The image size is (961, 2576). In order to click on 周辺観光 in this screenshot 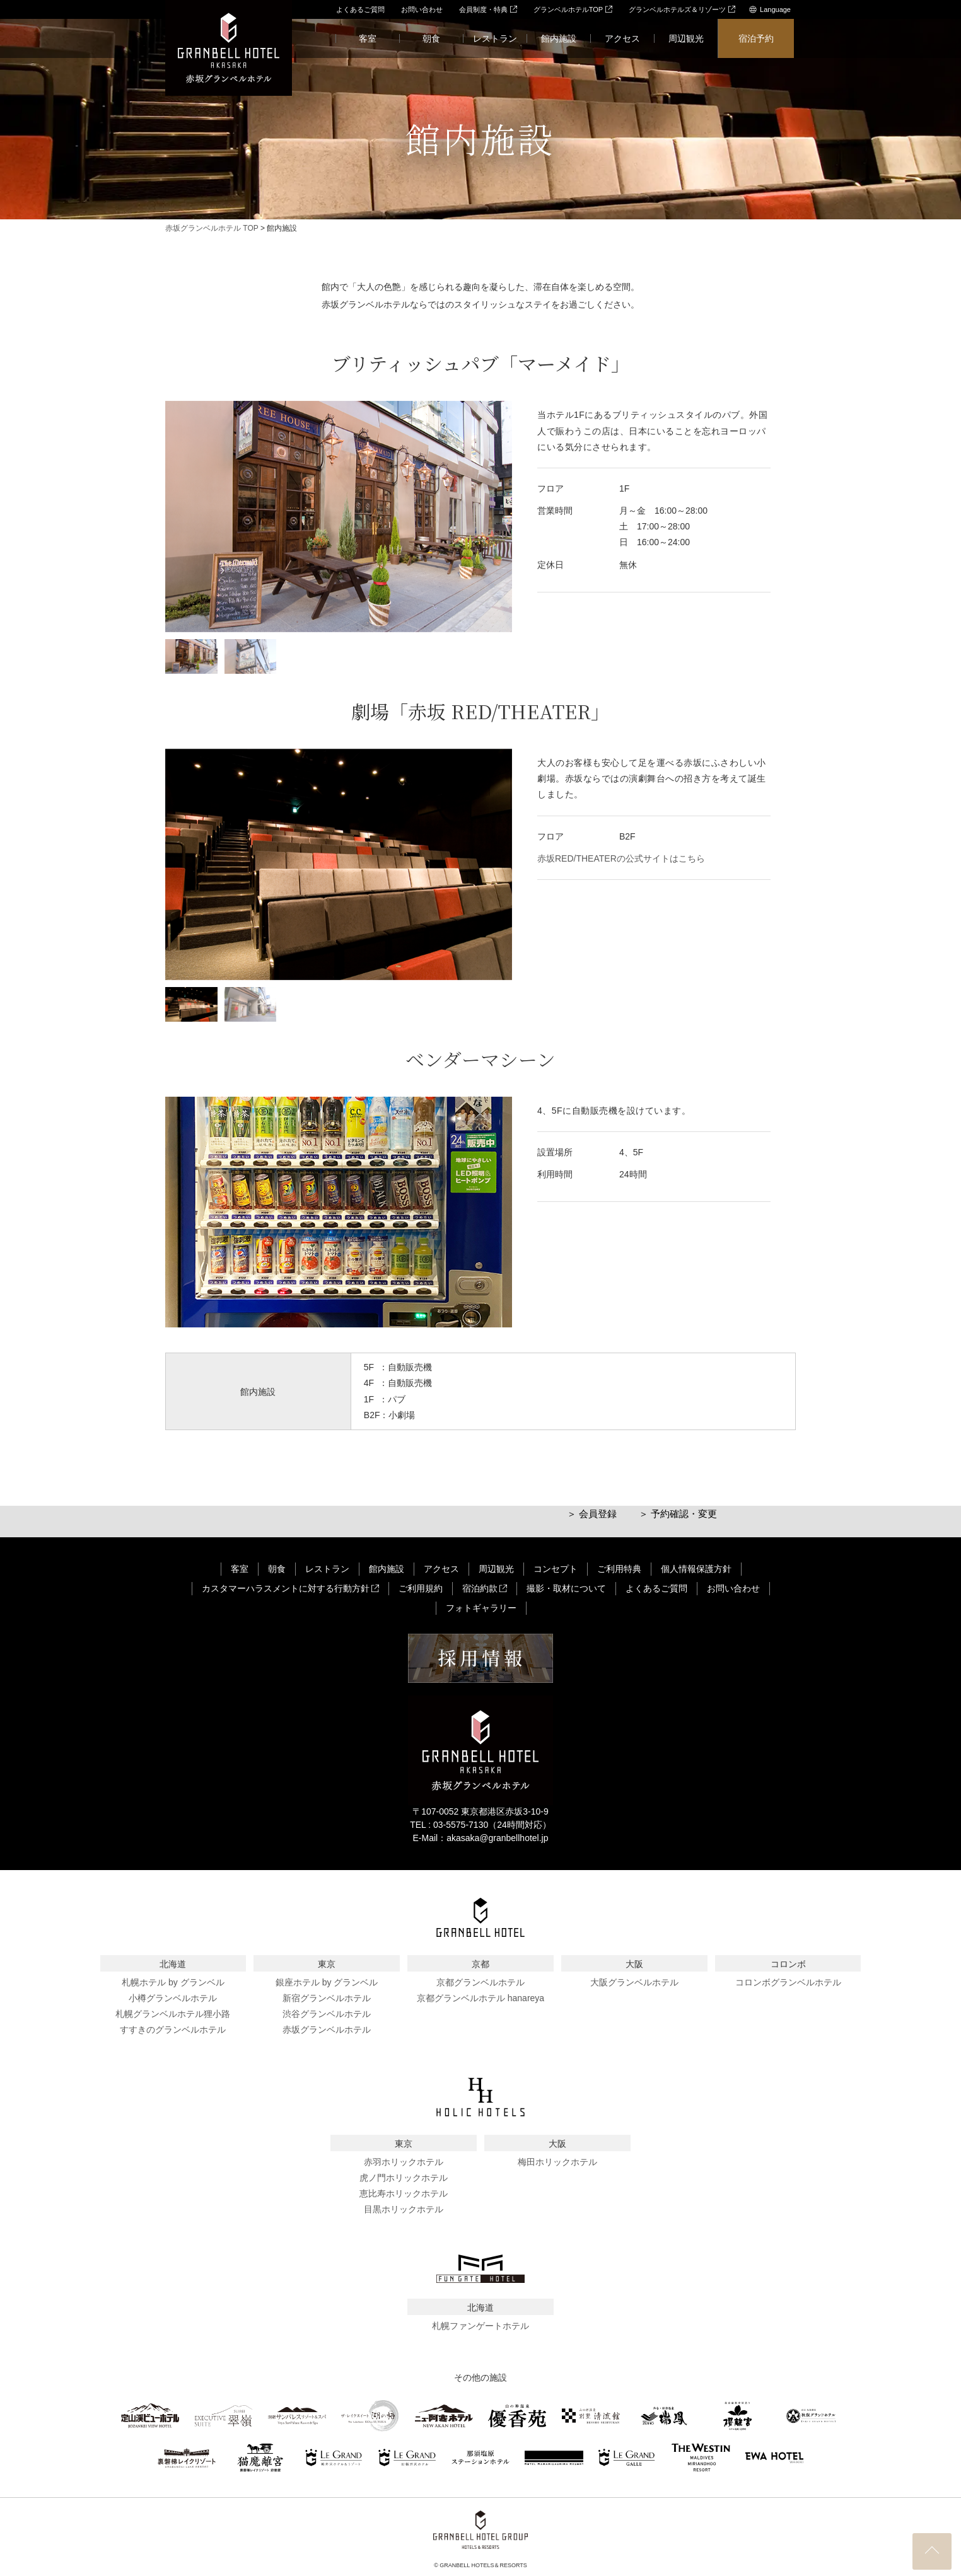, I will do `click(686, 38)`.